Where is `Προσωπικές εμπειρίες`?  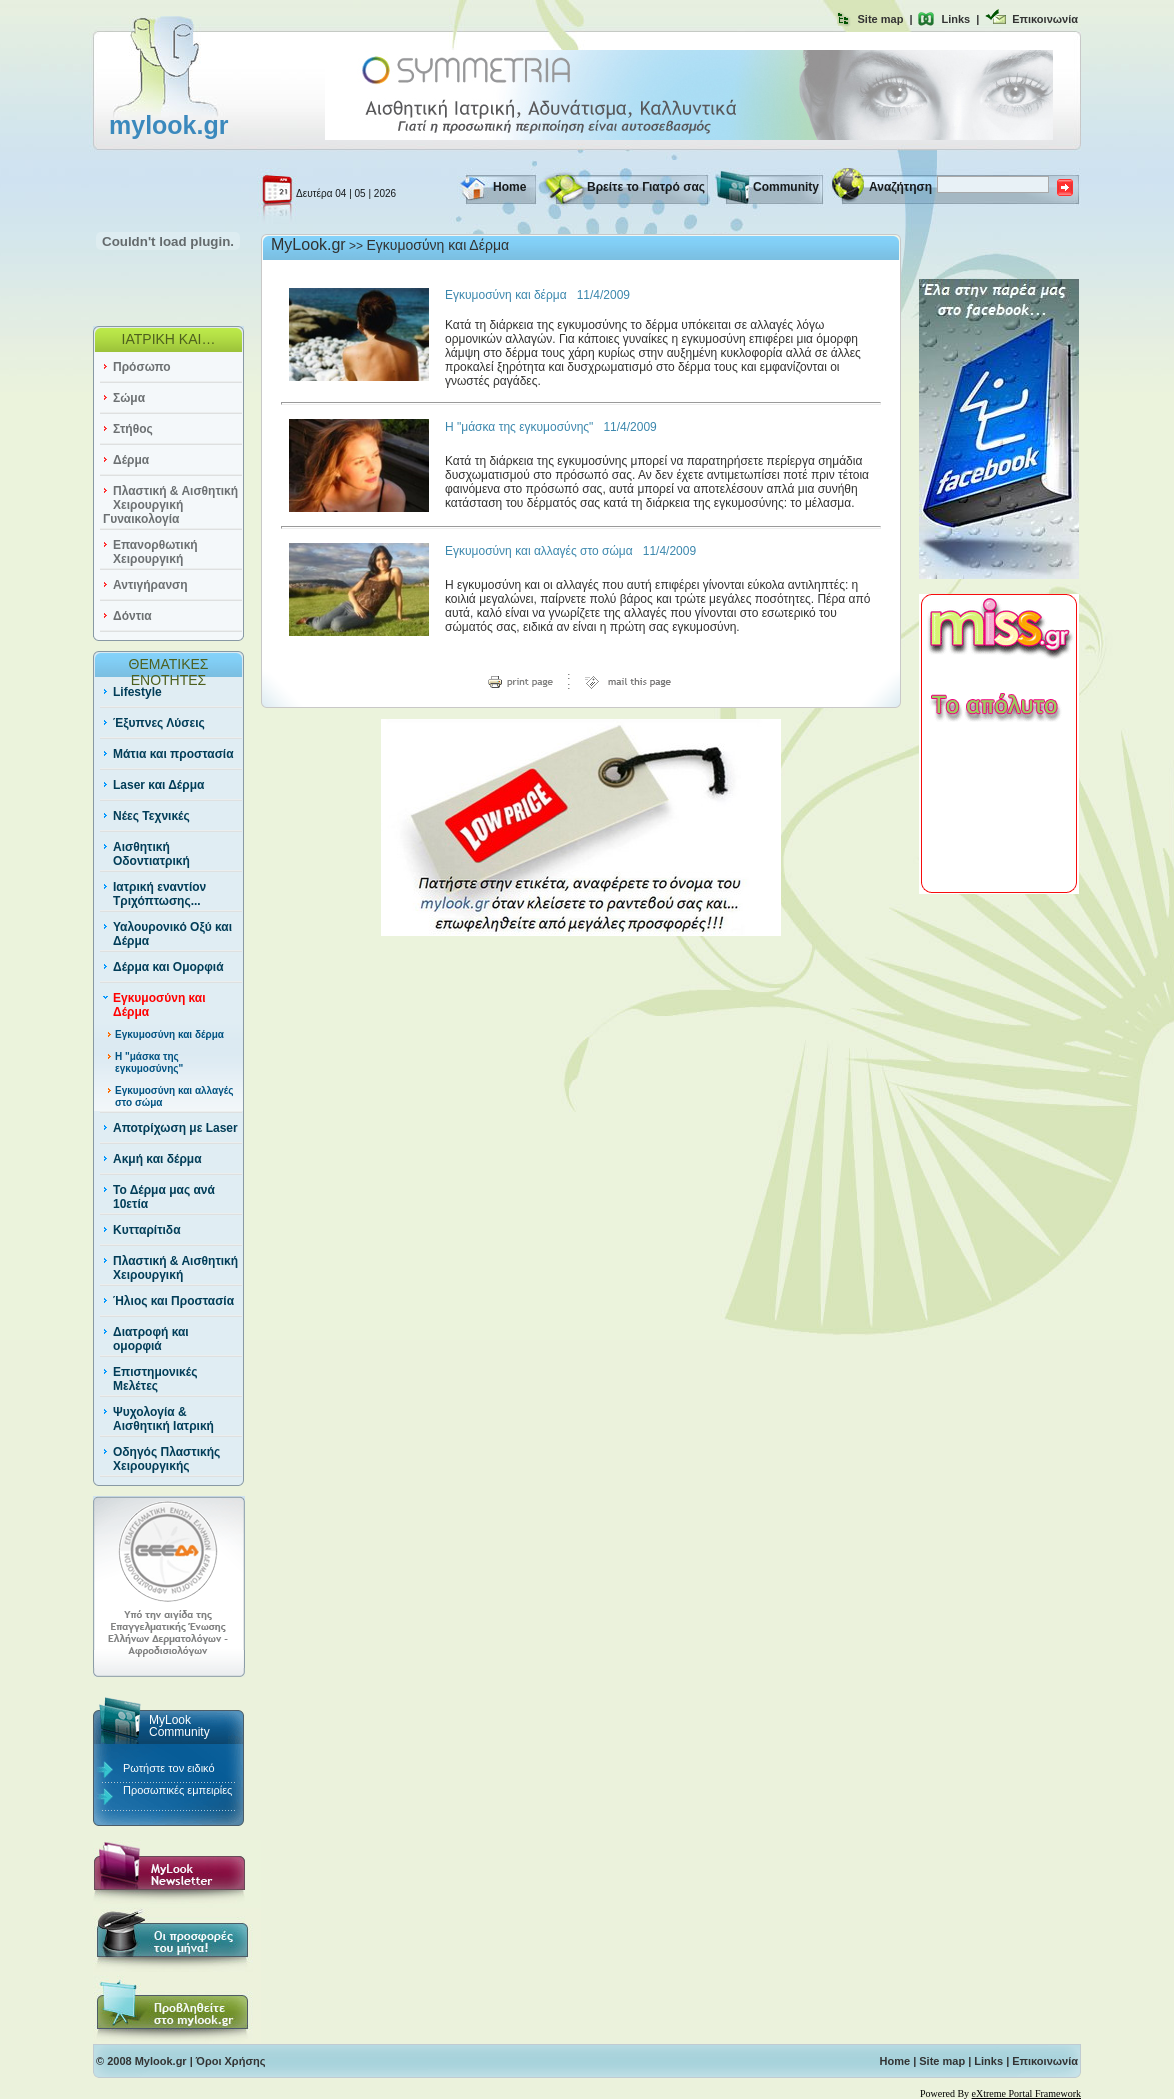 Προσωπικές εμπειρίες is located at coordinates (177, 1790).